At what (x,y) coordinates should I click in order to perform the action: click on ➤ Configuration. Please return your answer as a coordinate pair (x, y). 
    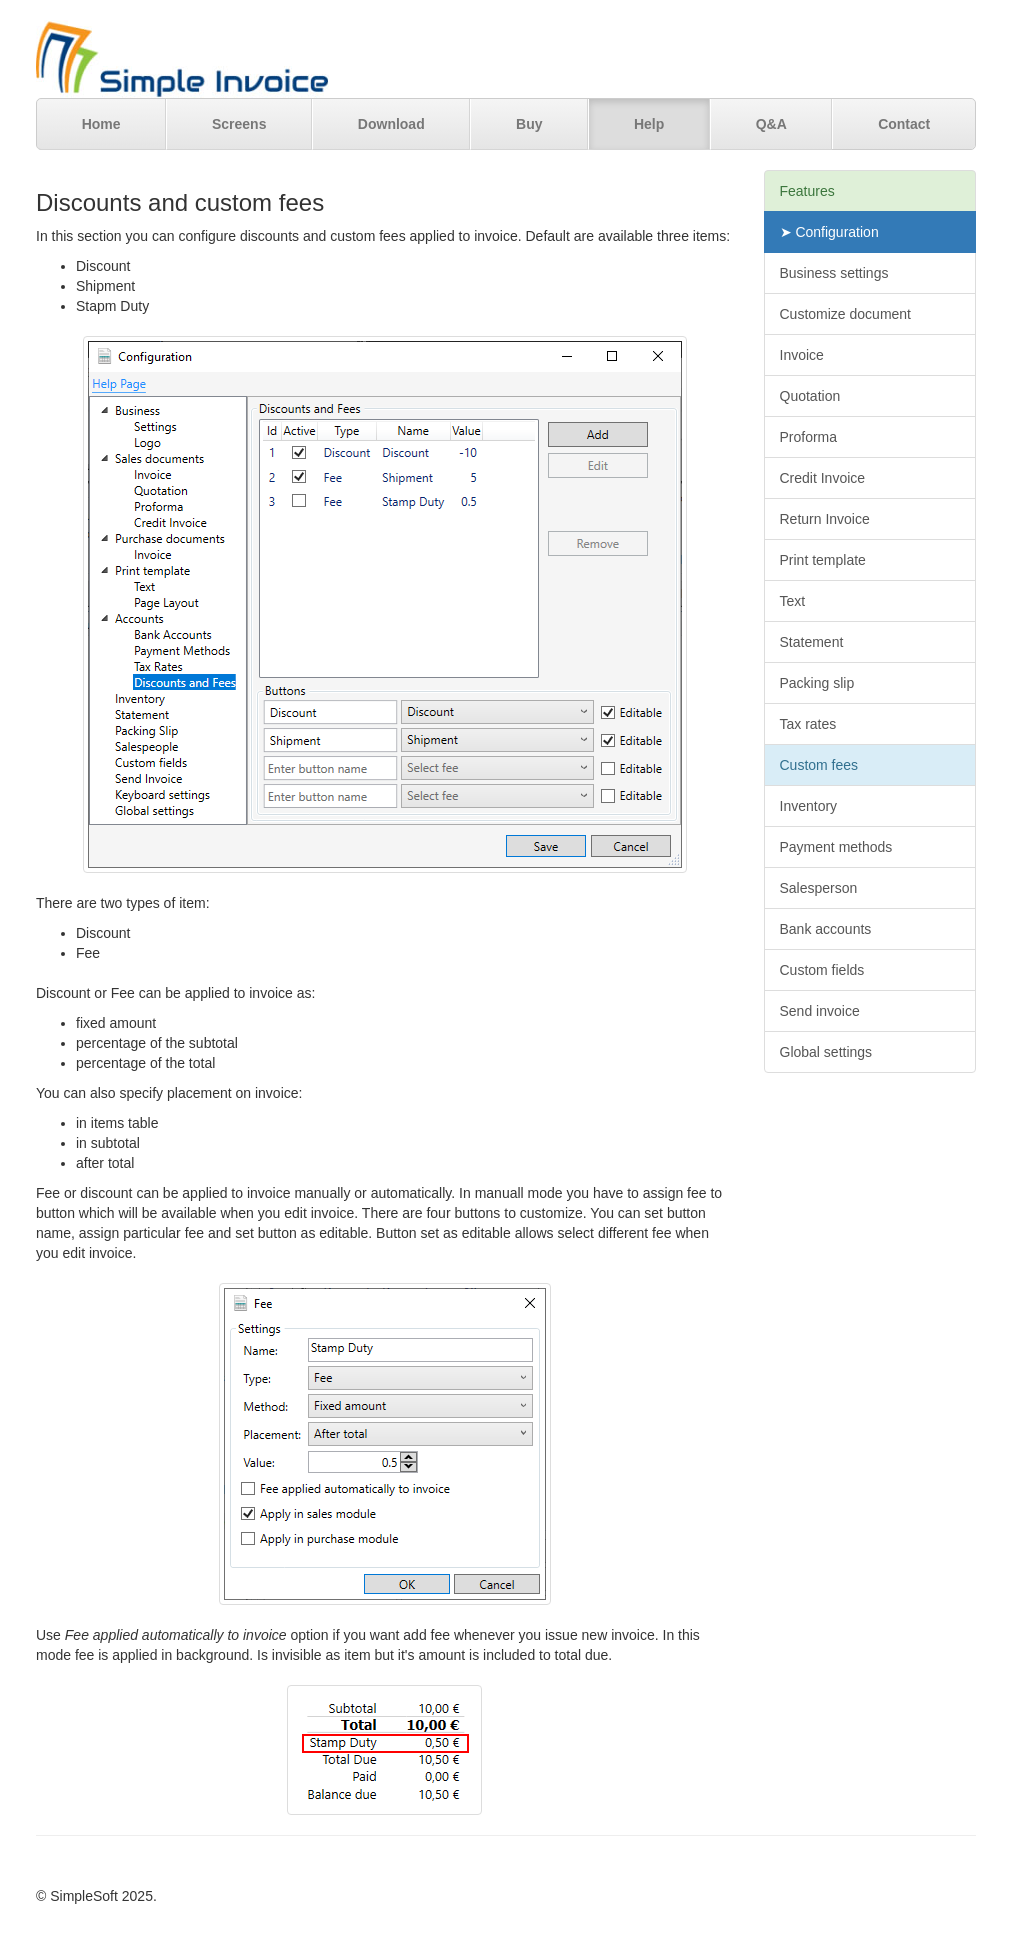
    Looking at the image, I should click on (829, 232).